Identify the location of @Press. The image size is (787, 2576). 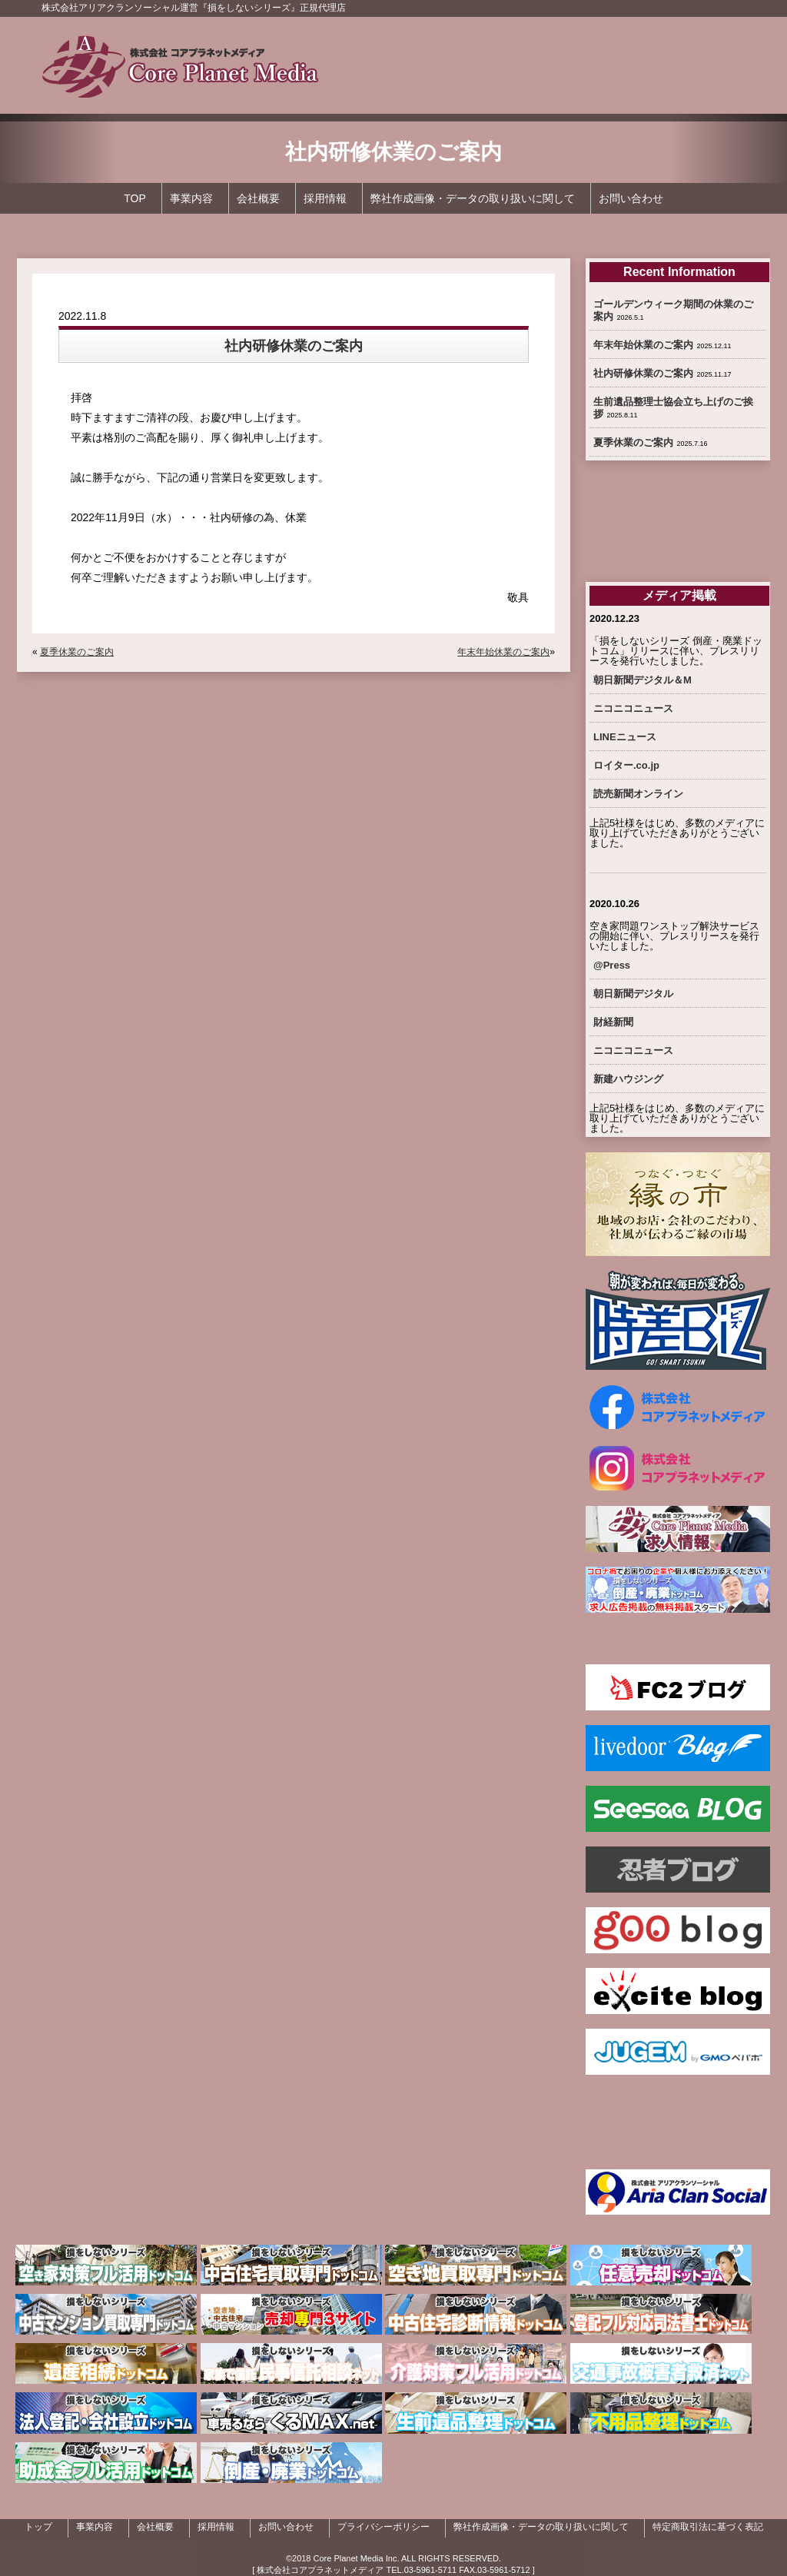
(611, 965).